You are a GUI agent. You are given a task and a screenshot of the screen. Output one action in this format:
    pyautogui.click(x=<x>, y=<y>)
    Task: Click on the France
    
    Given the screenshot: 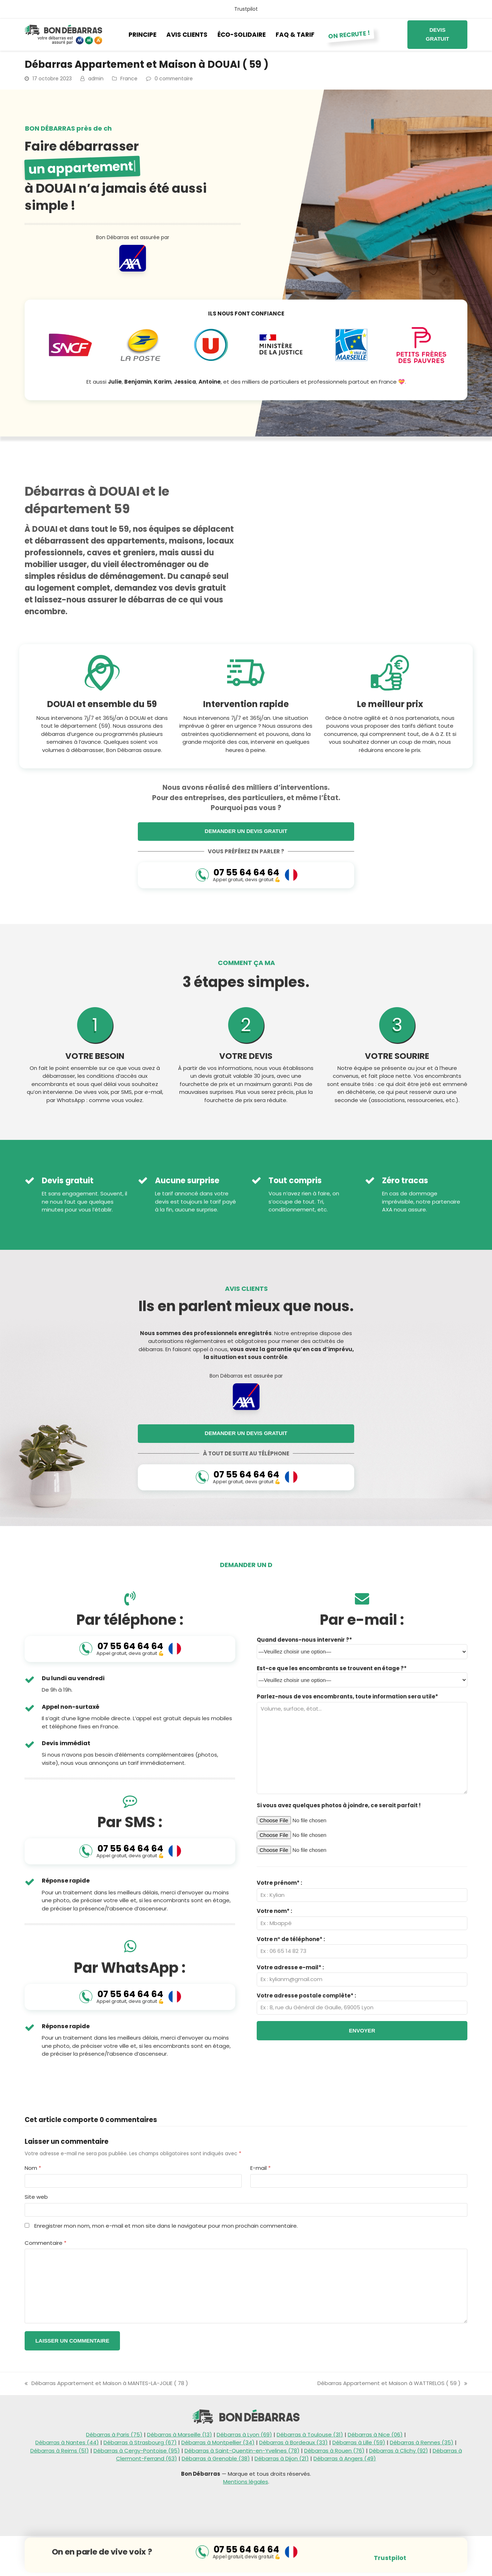 What is the action you would take?
    pyautogui.click(x=128, y=78)
    